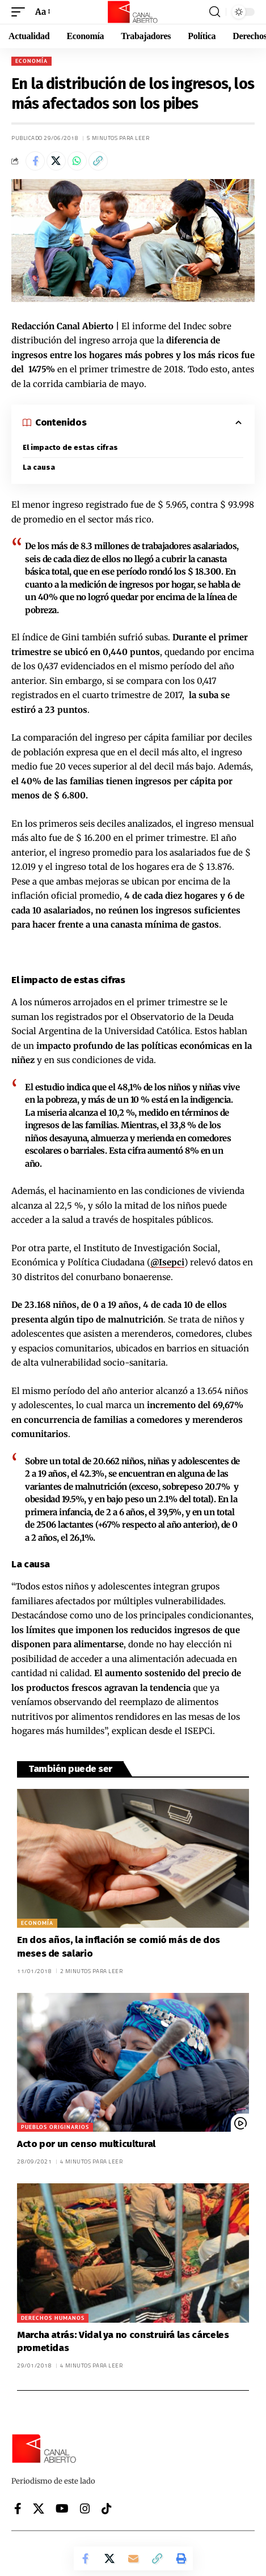 The height and width of the screenshot is (2576, 266). I want to click on El impacto de estas cifras, so click(70, 447).